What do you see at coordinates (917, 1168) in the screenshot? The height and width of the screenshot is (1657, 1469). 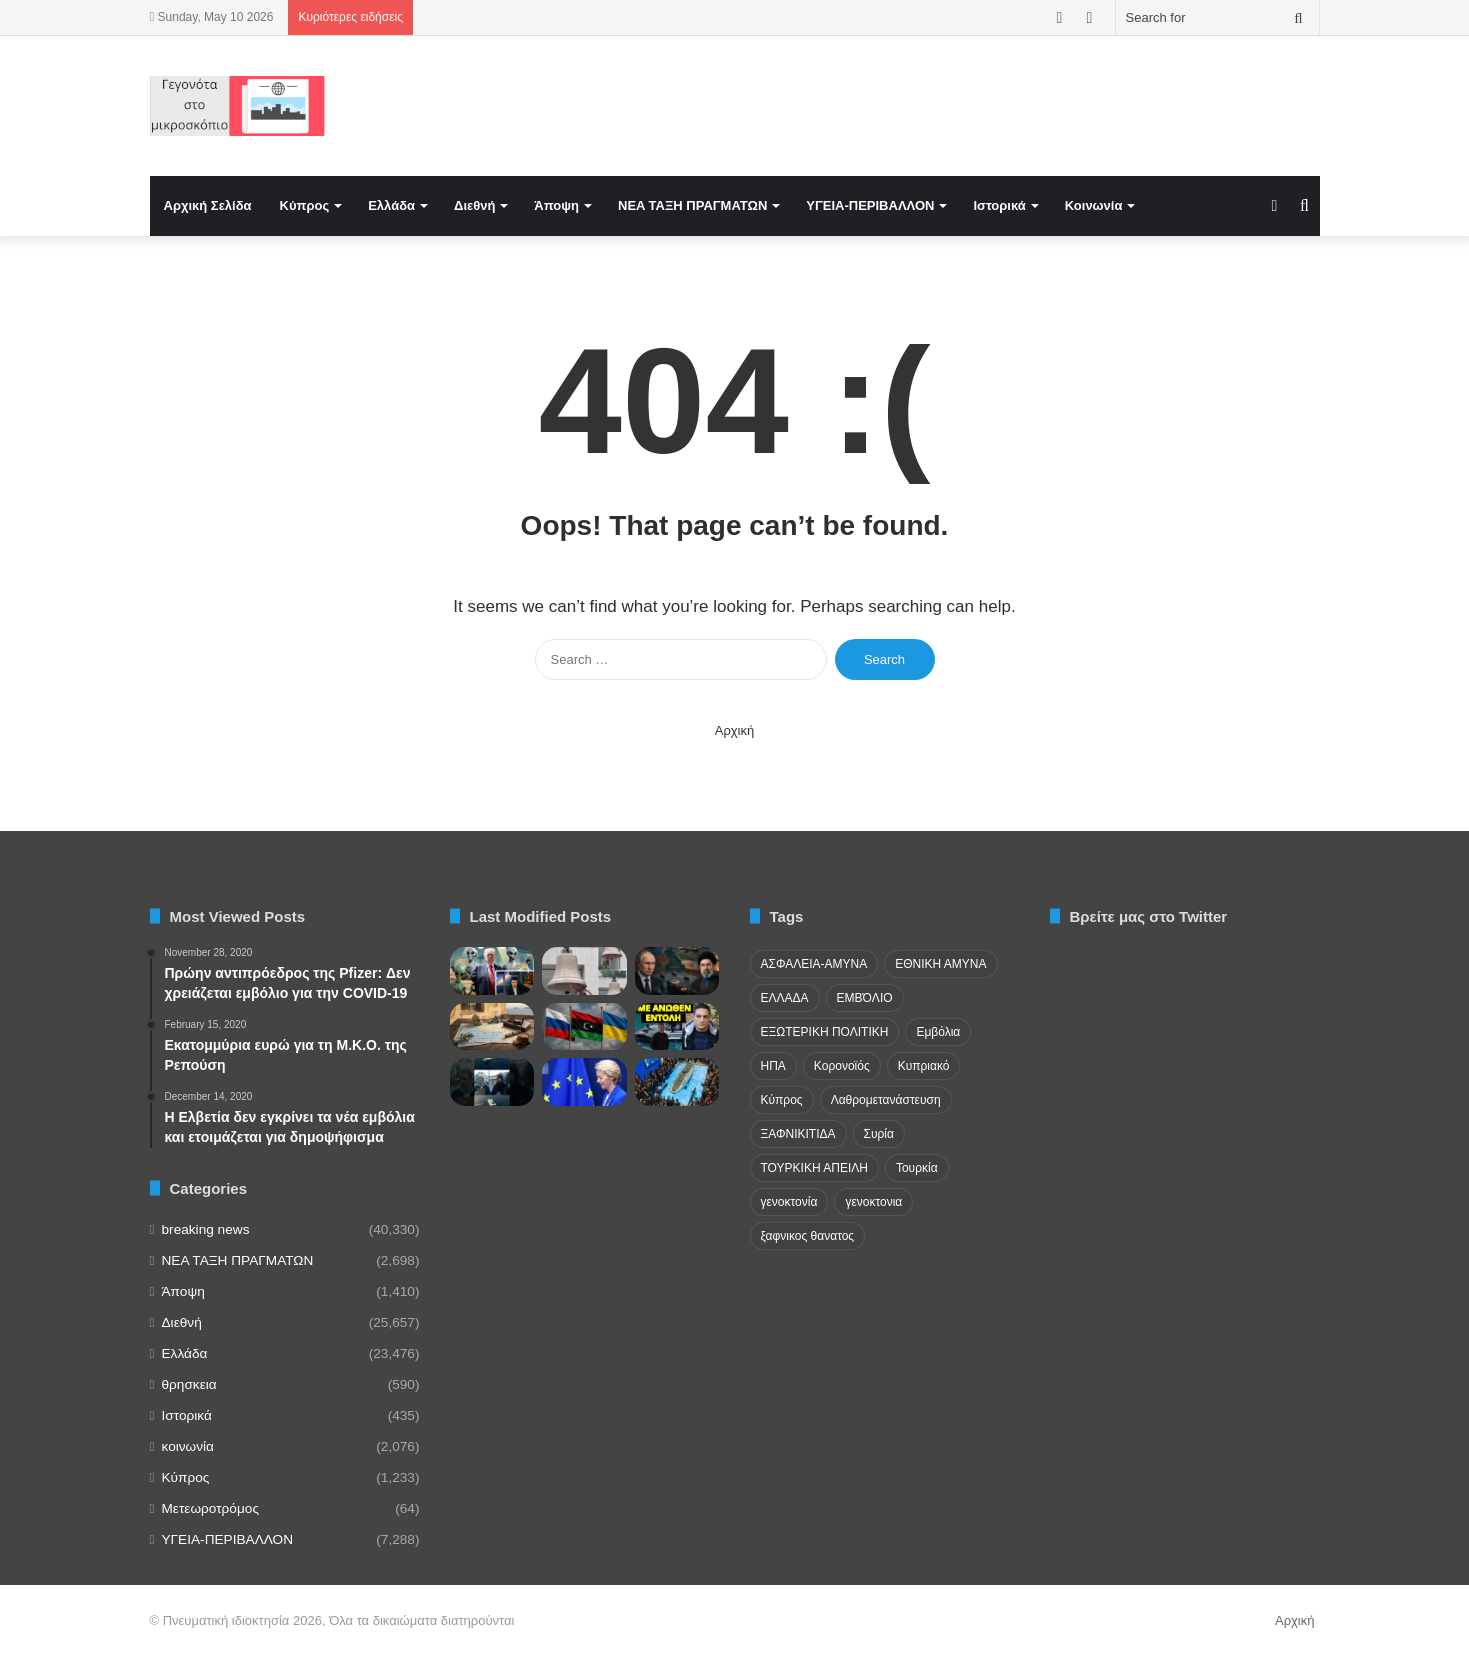 I see `Τουρκία [Τουρκία (174 items)]` at bounding box center [917, 1168].